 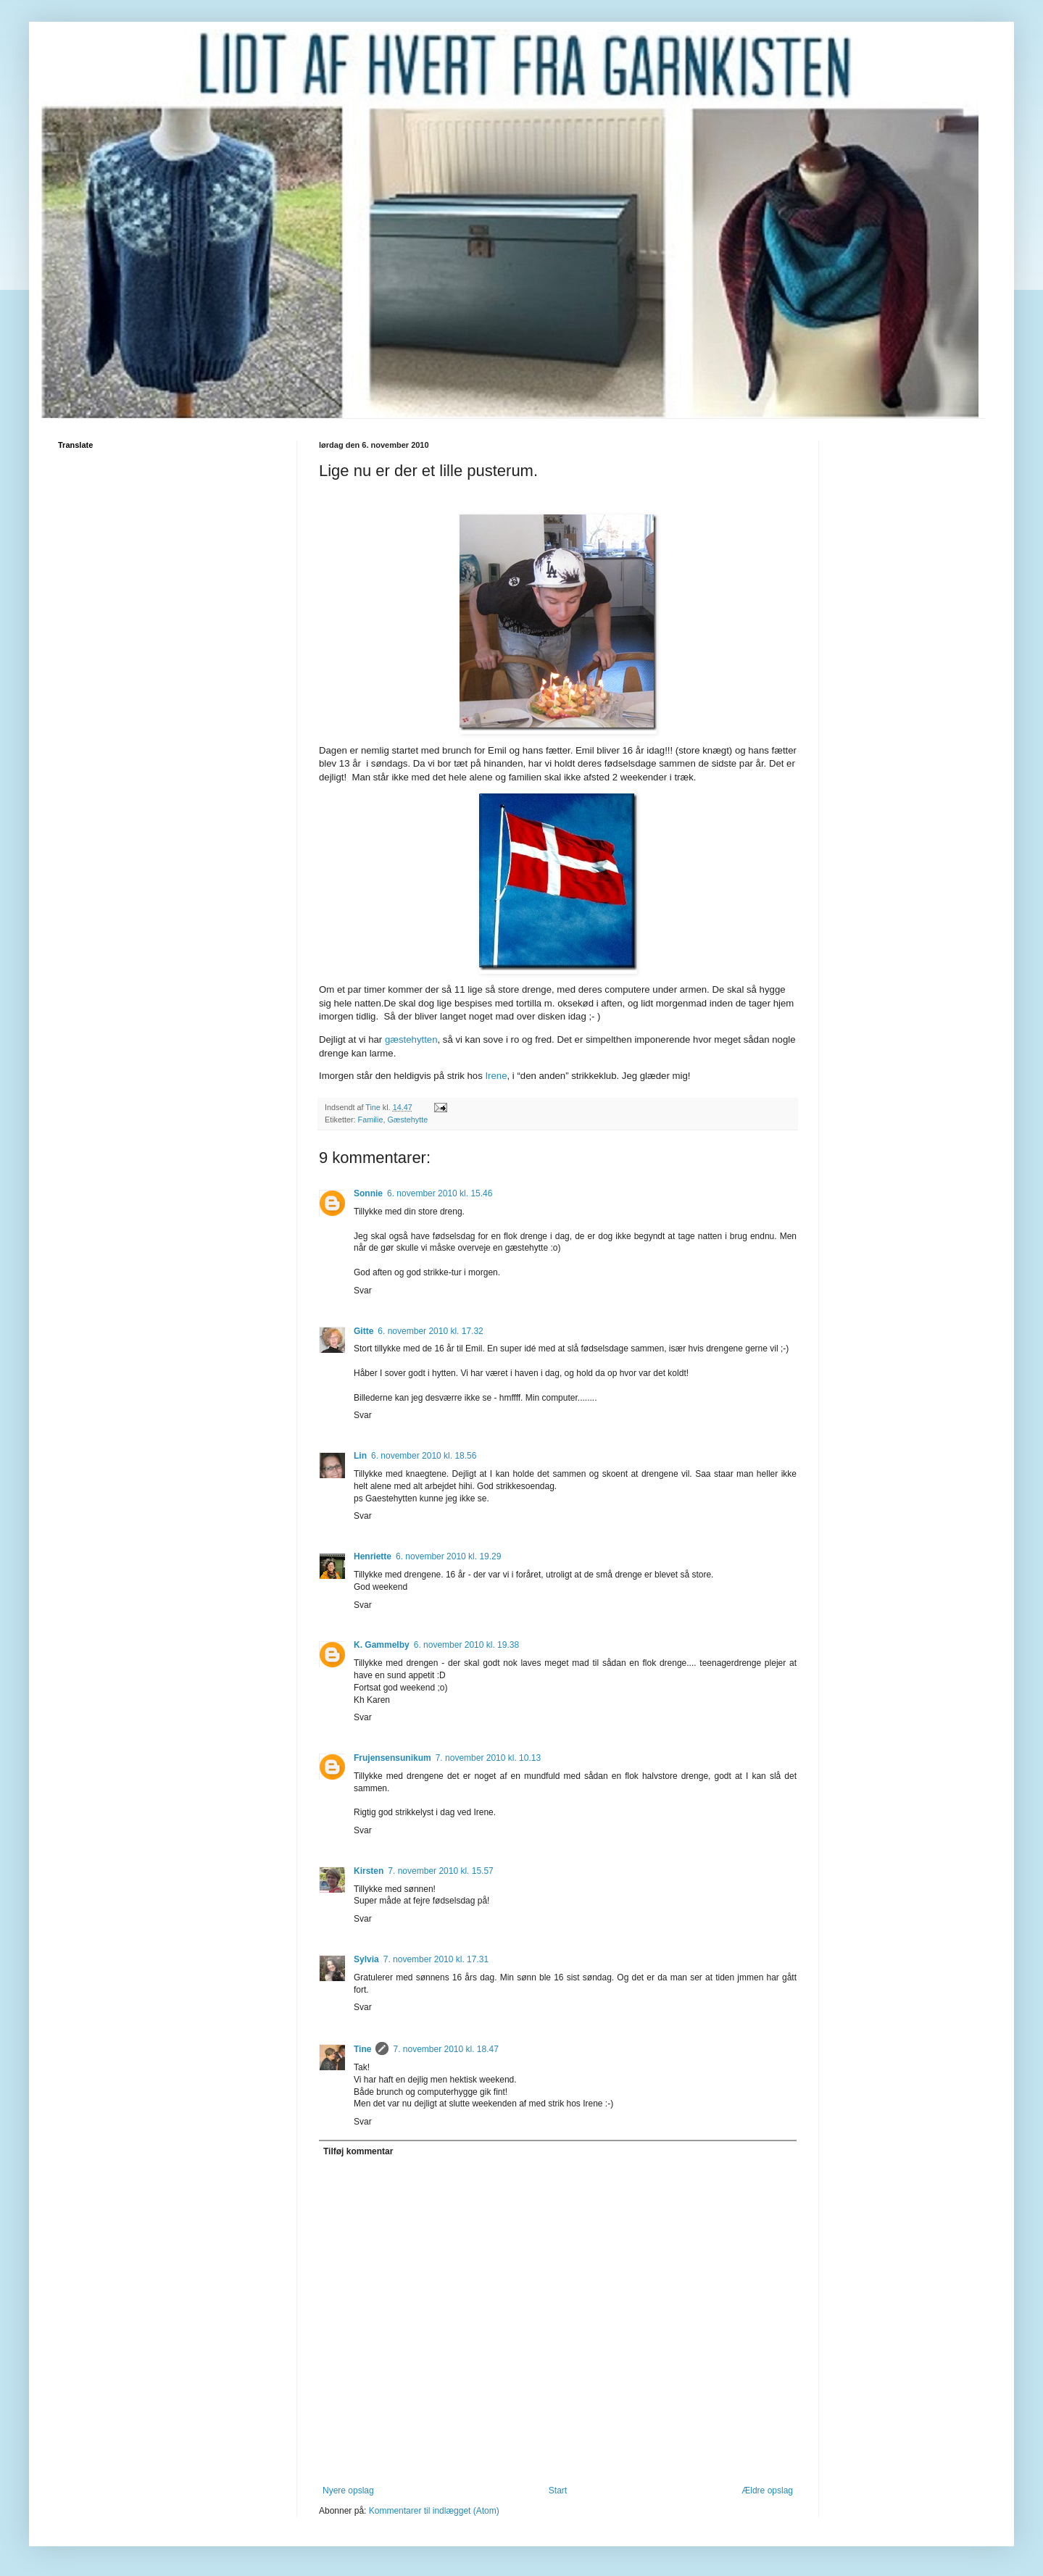 What do you see at coordinates (445, 2049) in the screenshot?
I see `7. november 2010 kl. 18.47` at bounding box center [445, 2049].